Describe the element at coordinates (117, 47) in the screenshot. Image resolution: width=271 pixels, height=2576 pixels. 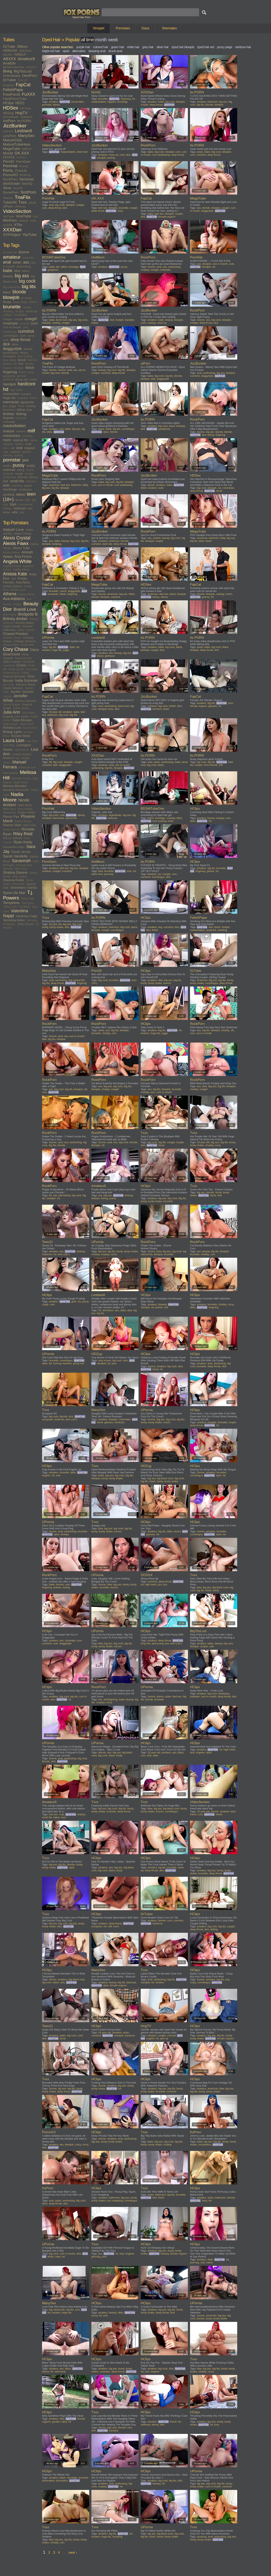
I see `green hair` at that location.